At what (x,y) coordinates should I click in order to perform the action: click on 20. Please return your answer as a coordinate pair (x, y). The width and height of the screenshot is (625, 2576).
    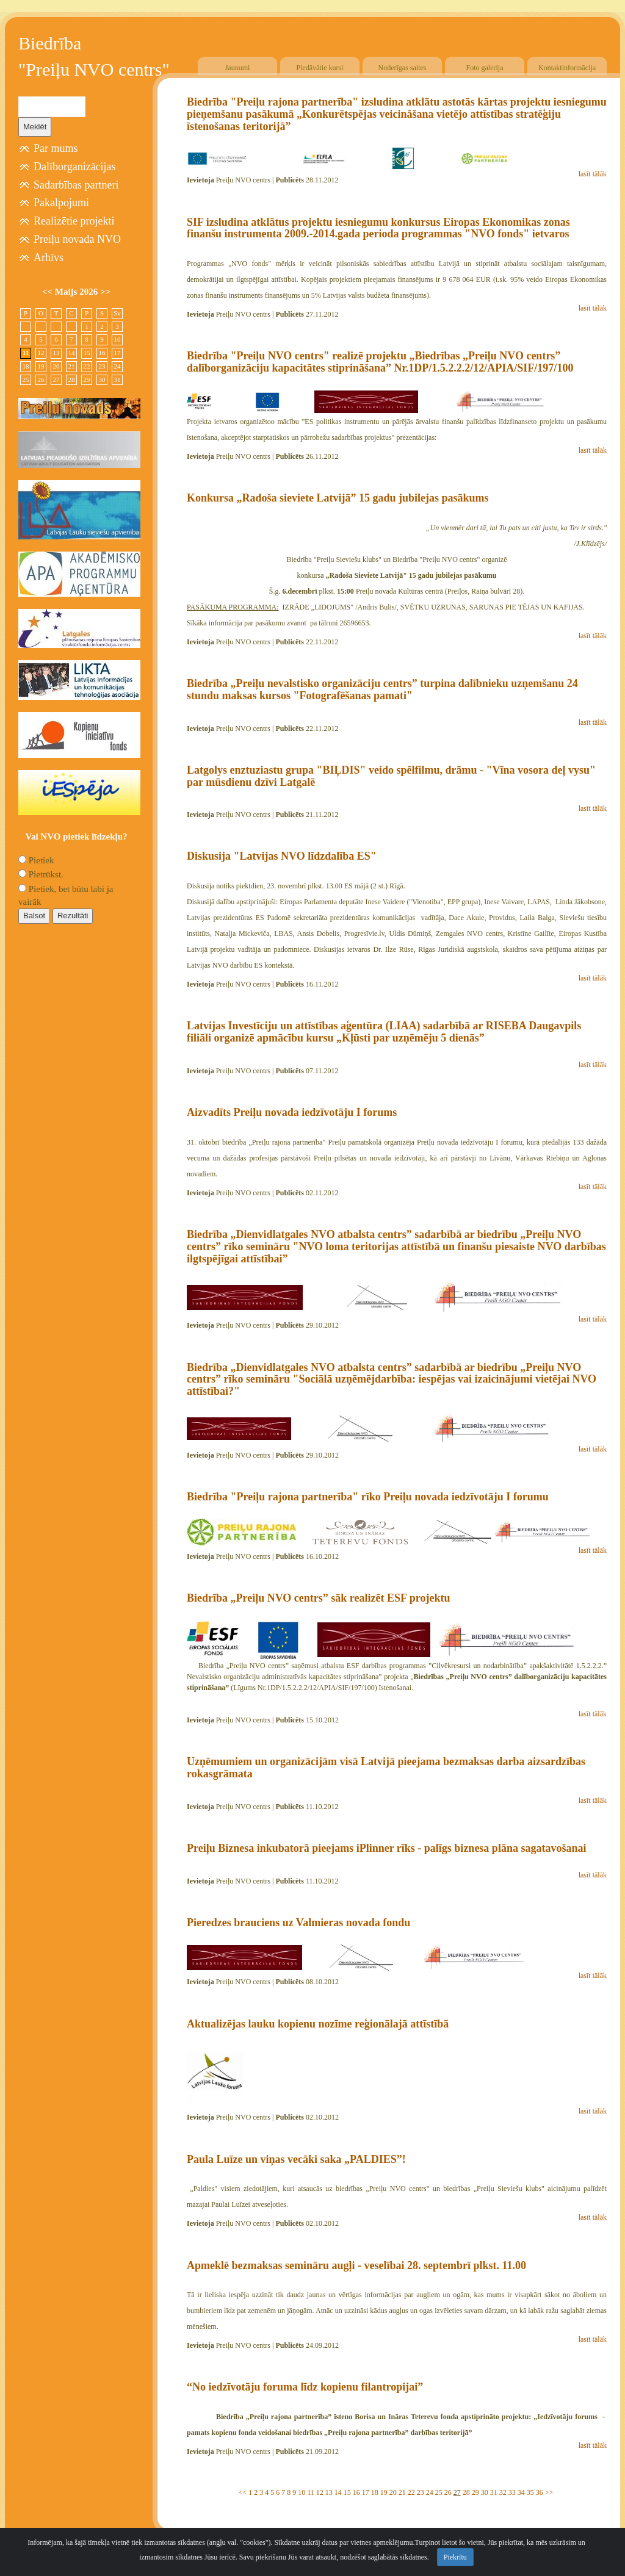
    Looking at the image, I should click on (393, 2492).